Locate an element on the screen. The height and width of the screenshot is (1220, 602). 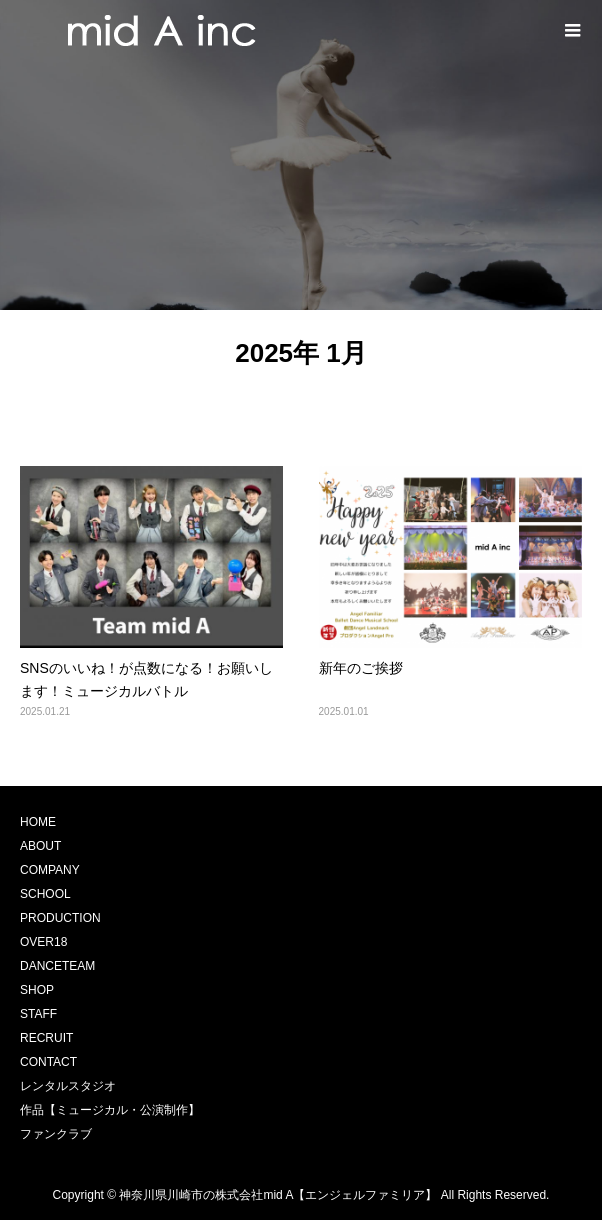
ファンクラブ is located at coordinates (56, 1134).